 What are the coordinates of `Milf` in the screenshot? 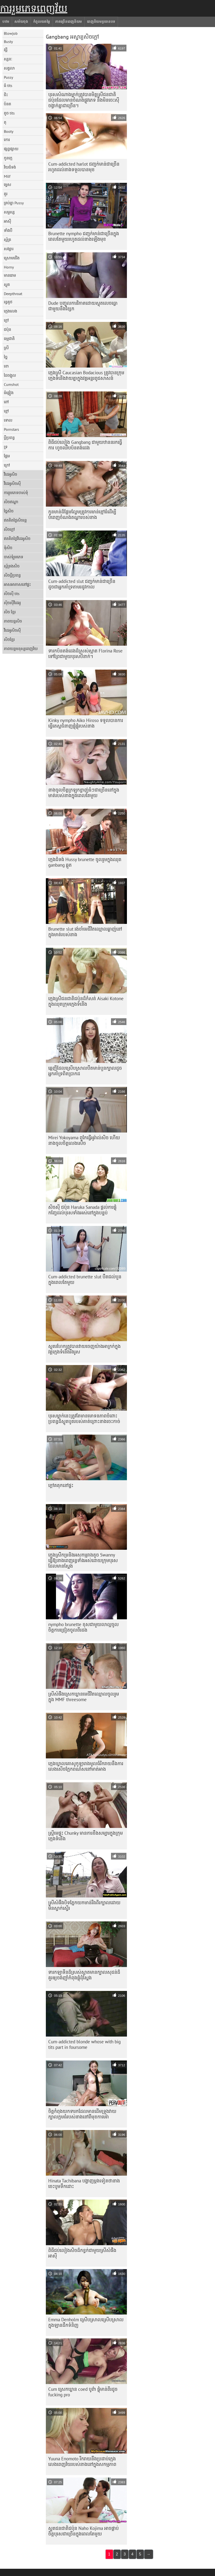 It's located at (7, 176).